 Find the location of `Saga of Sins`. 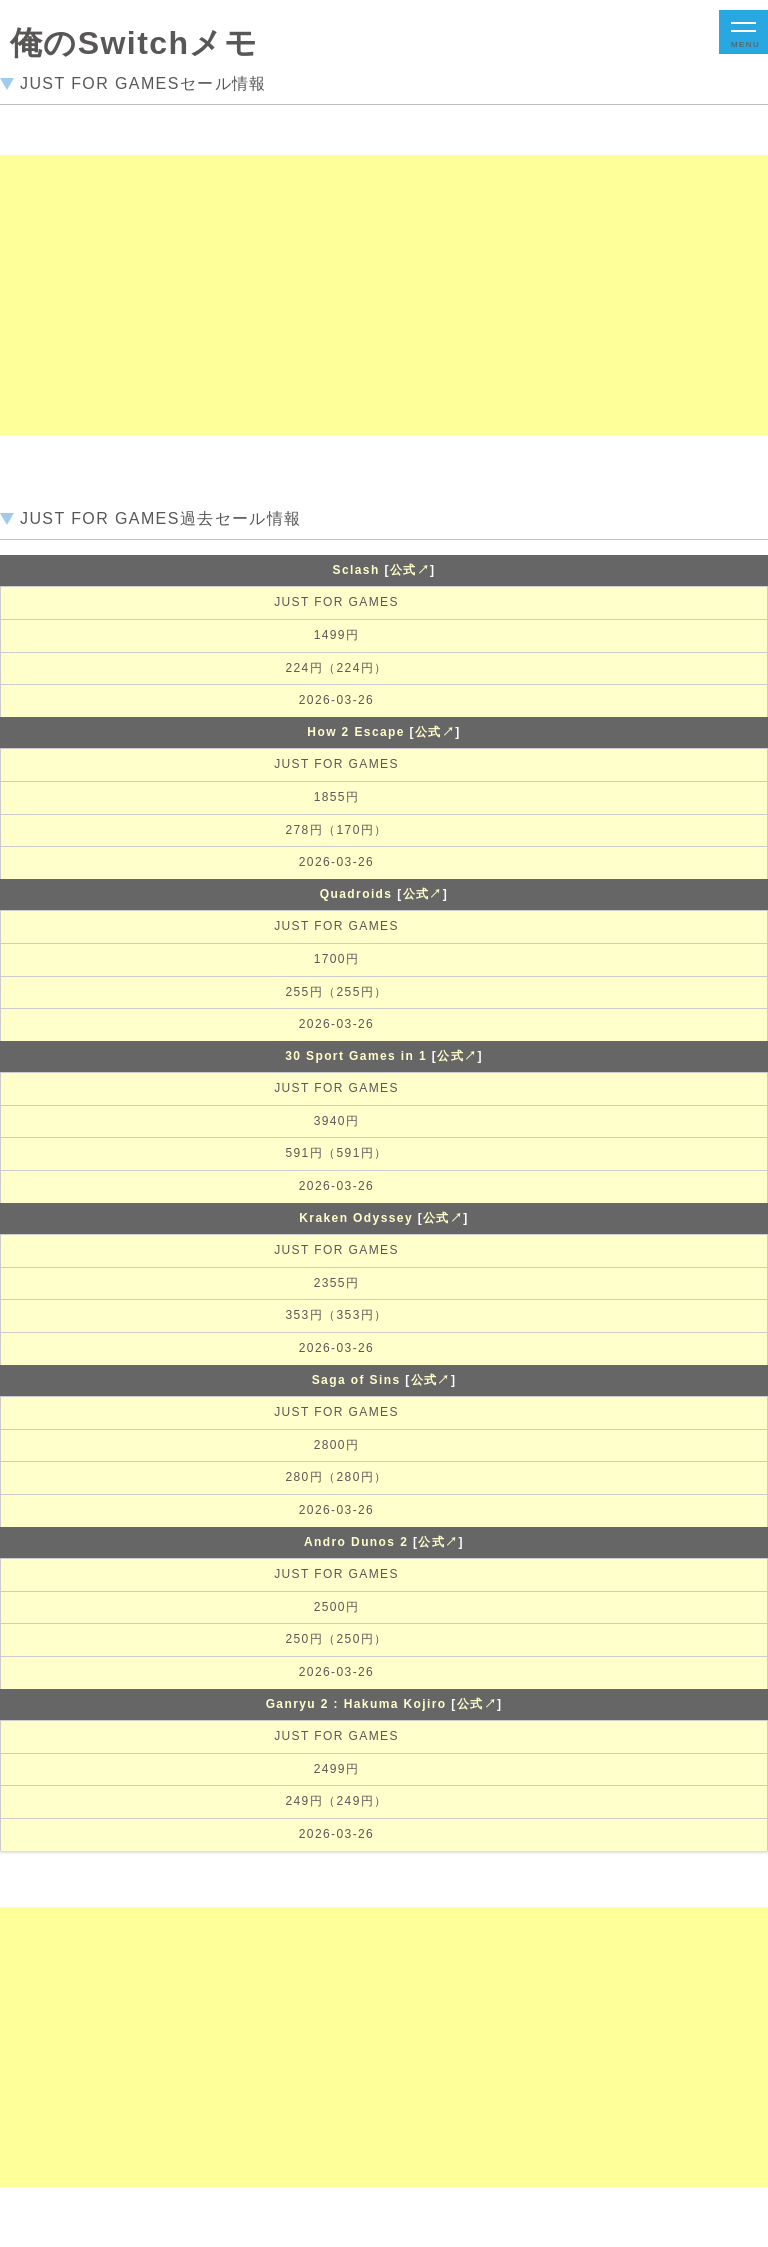

Saga of Sins is located at coordinates (356, 1380).